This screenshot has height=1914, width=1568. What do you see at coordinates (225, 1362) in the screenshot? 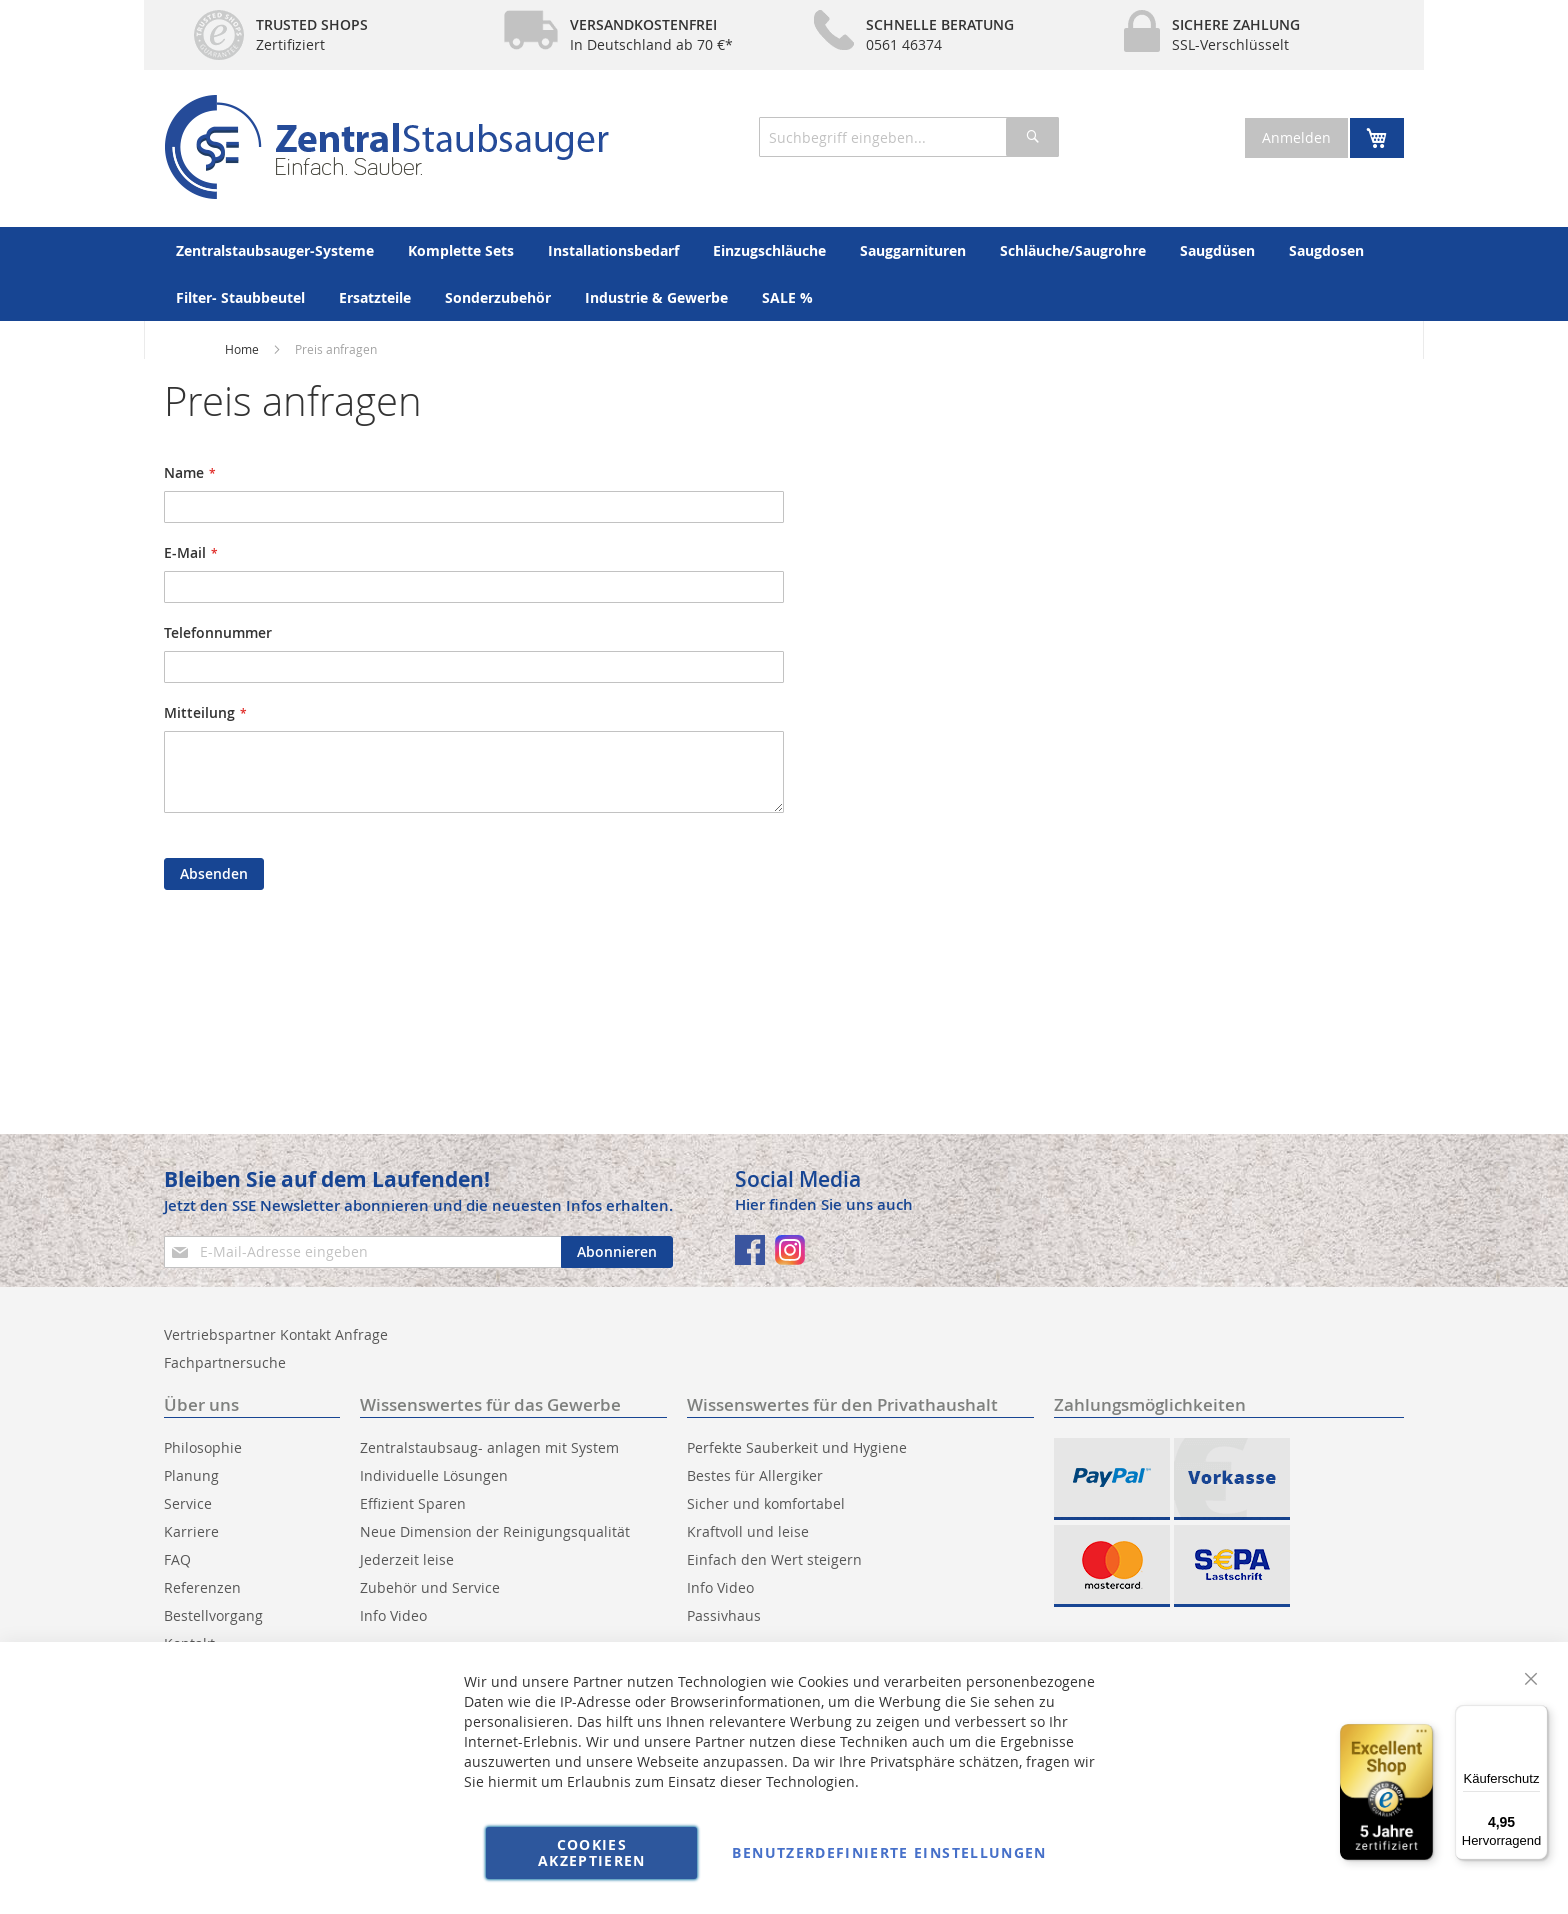
I see `Fachpartnersuche` at bounding box center [225, 1362].